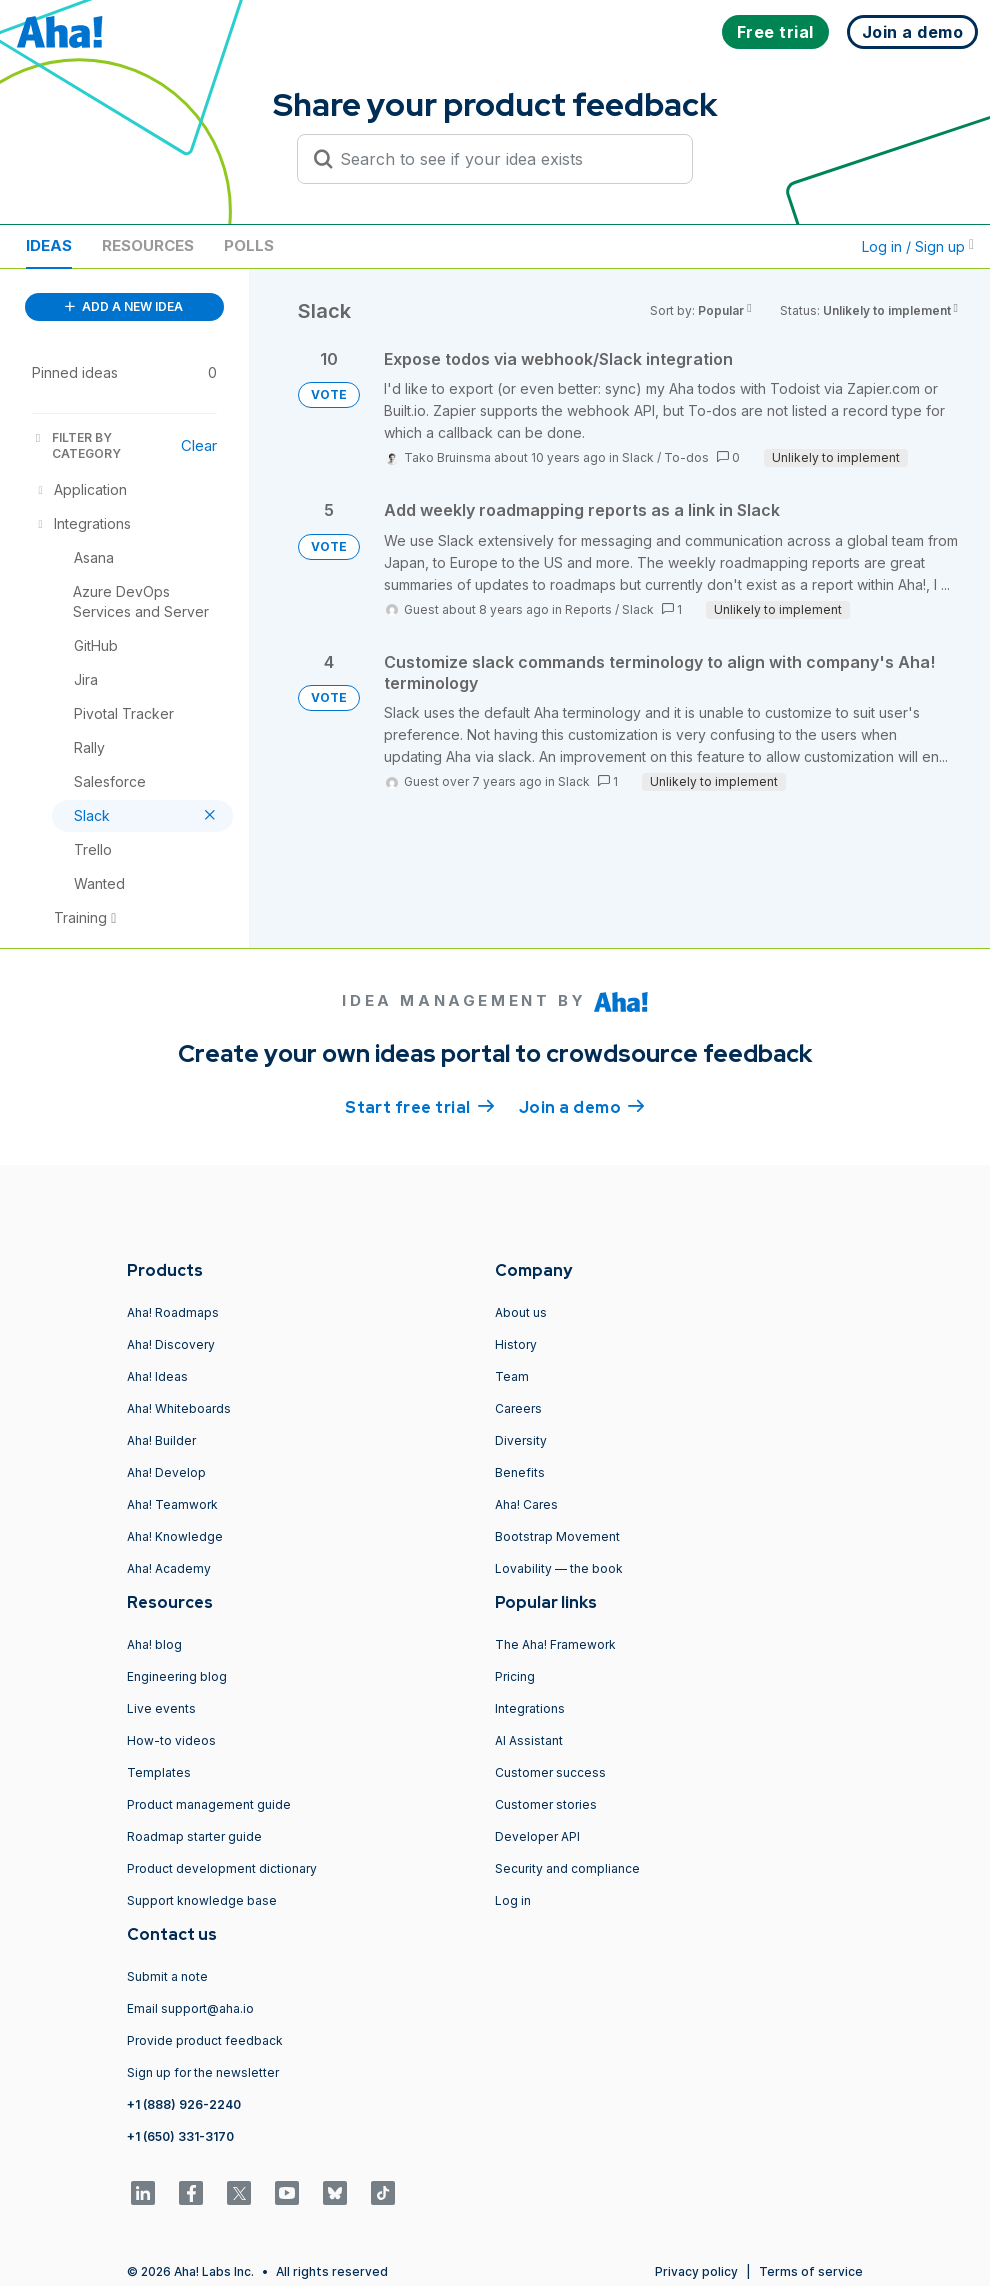 This screenshot has height=2286, width=990. I want to click on Polls, so click(249, 245).